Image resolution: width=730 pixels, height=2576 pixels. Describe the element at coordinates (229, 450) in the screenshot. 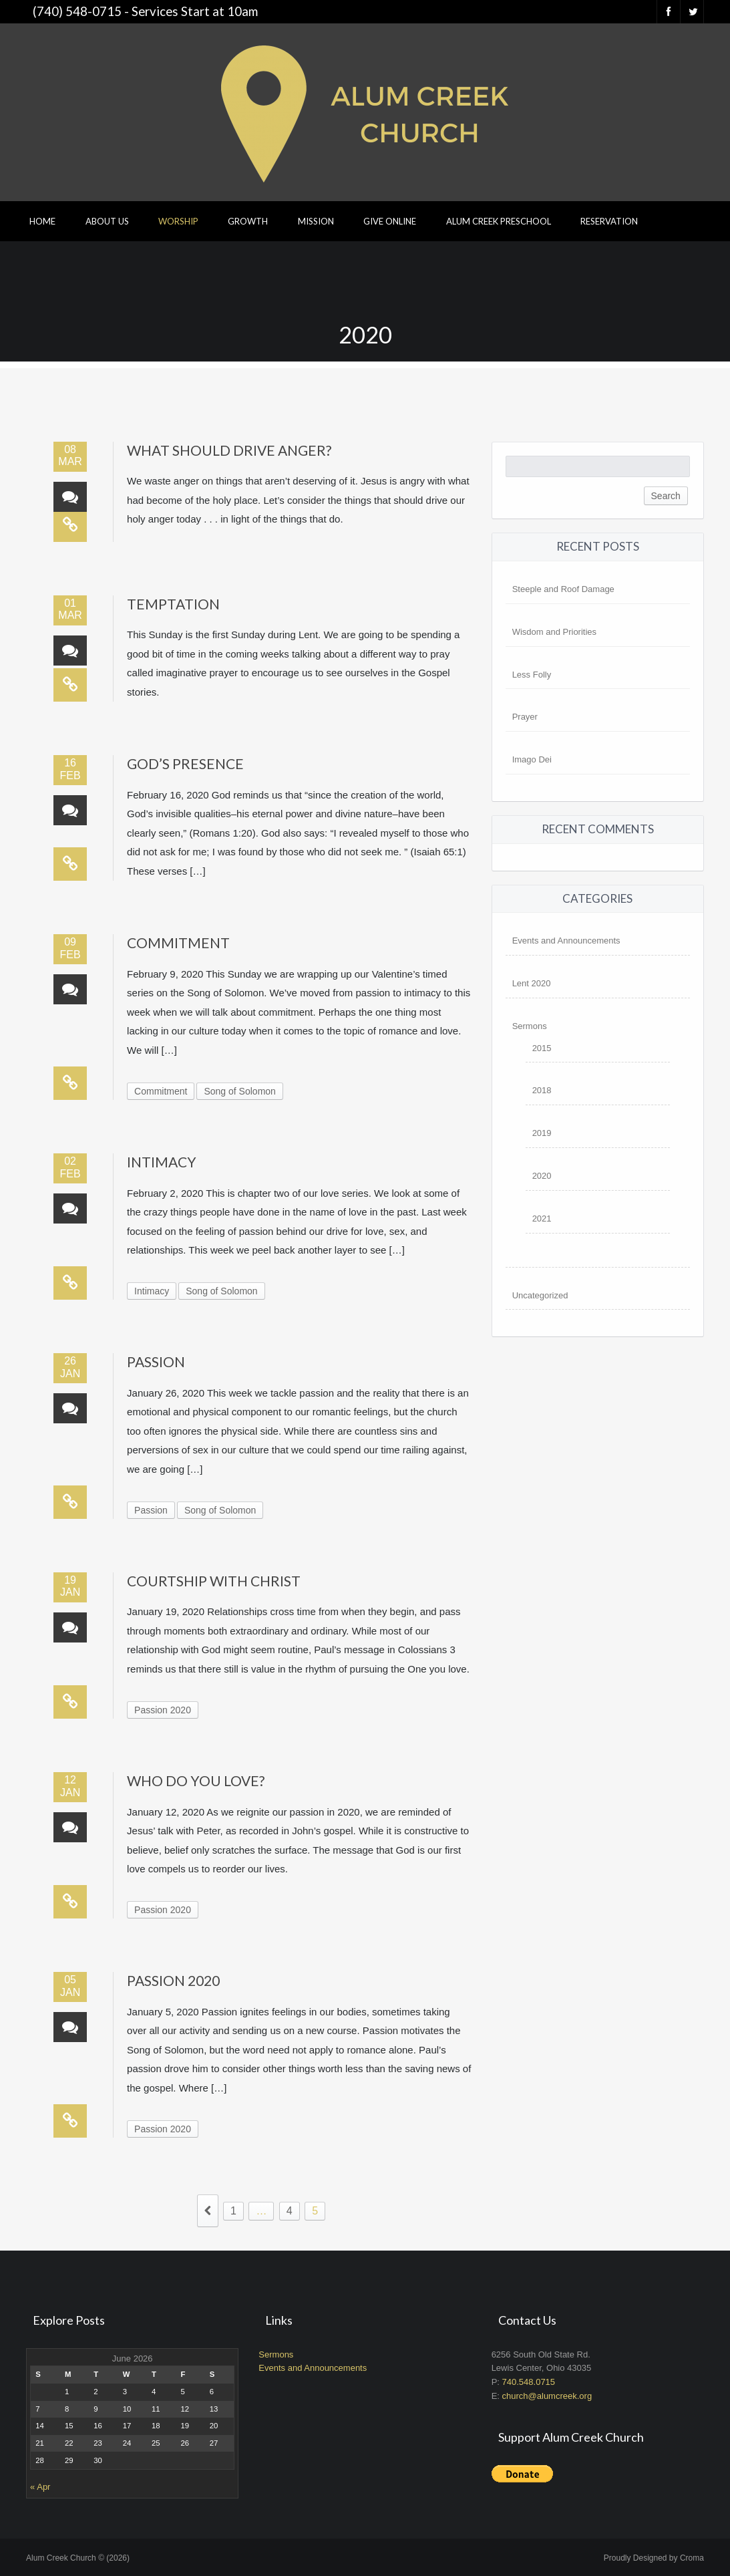

I see `What Should Drive Anger?` at that location.